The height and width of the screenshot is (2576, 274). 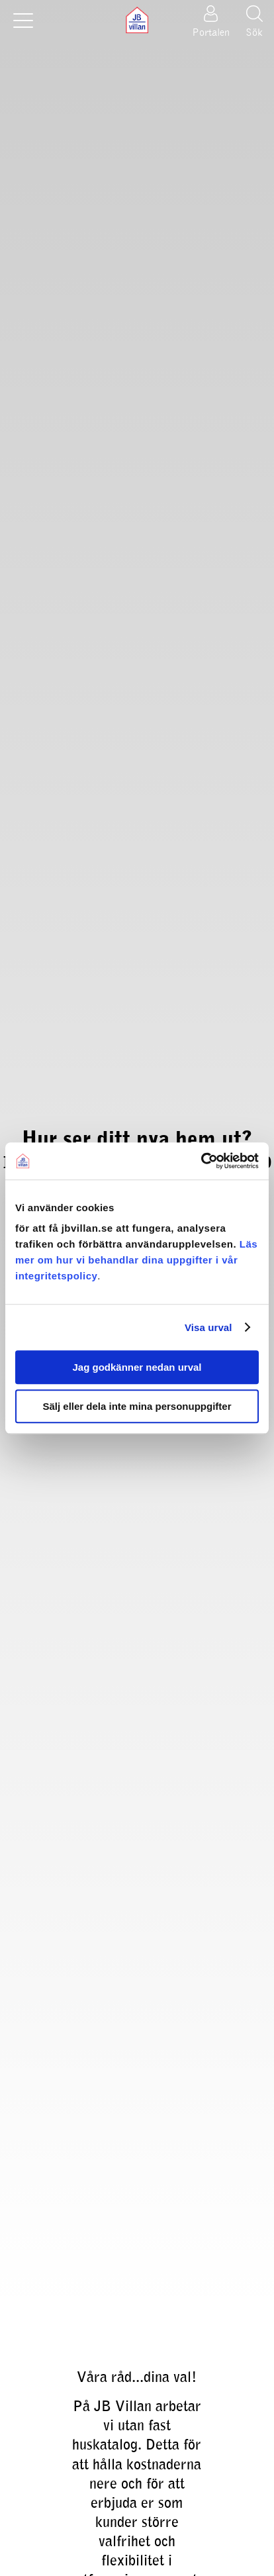 What do you see at coordinates (201, 1160) in the screenshot?
I see `[Cookiebot av Usercentrics - öppnas i ett nytt fönster]` at bounding box center [201, 1160].